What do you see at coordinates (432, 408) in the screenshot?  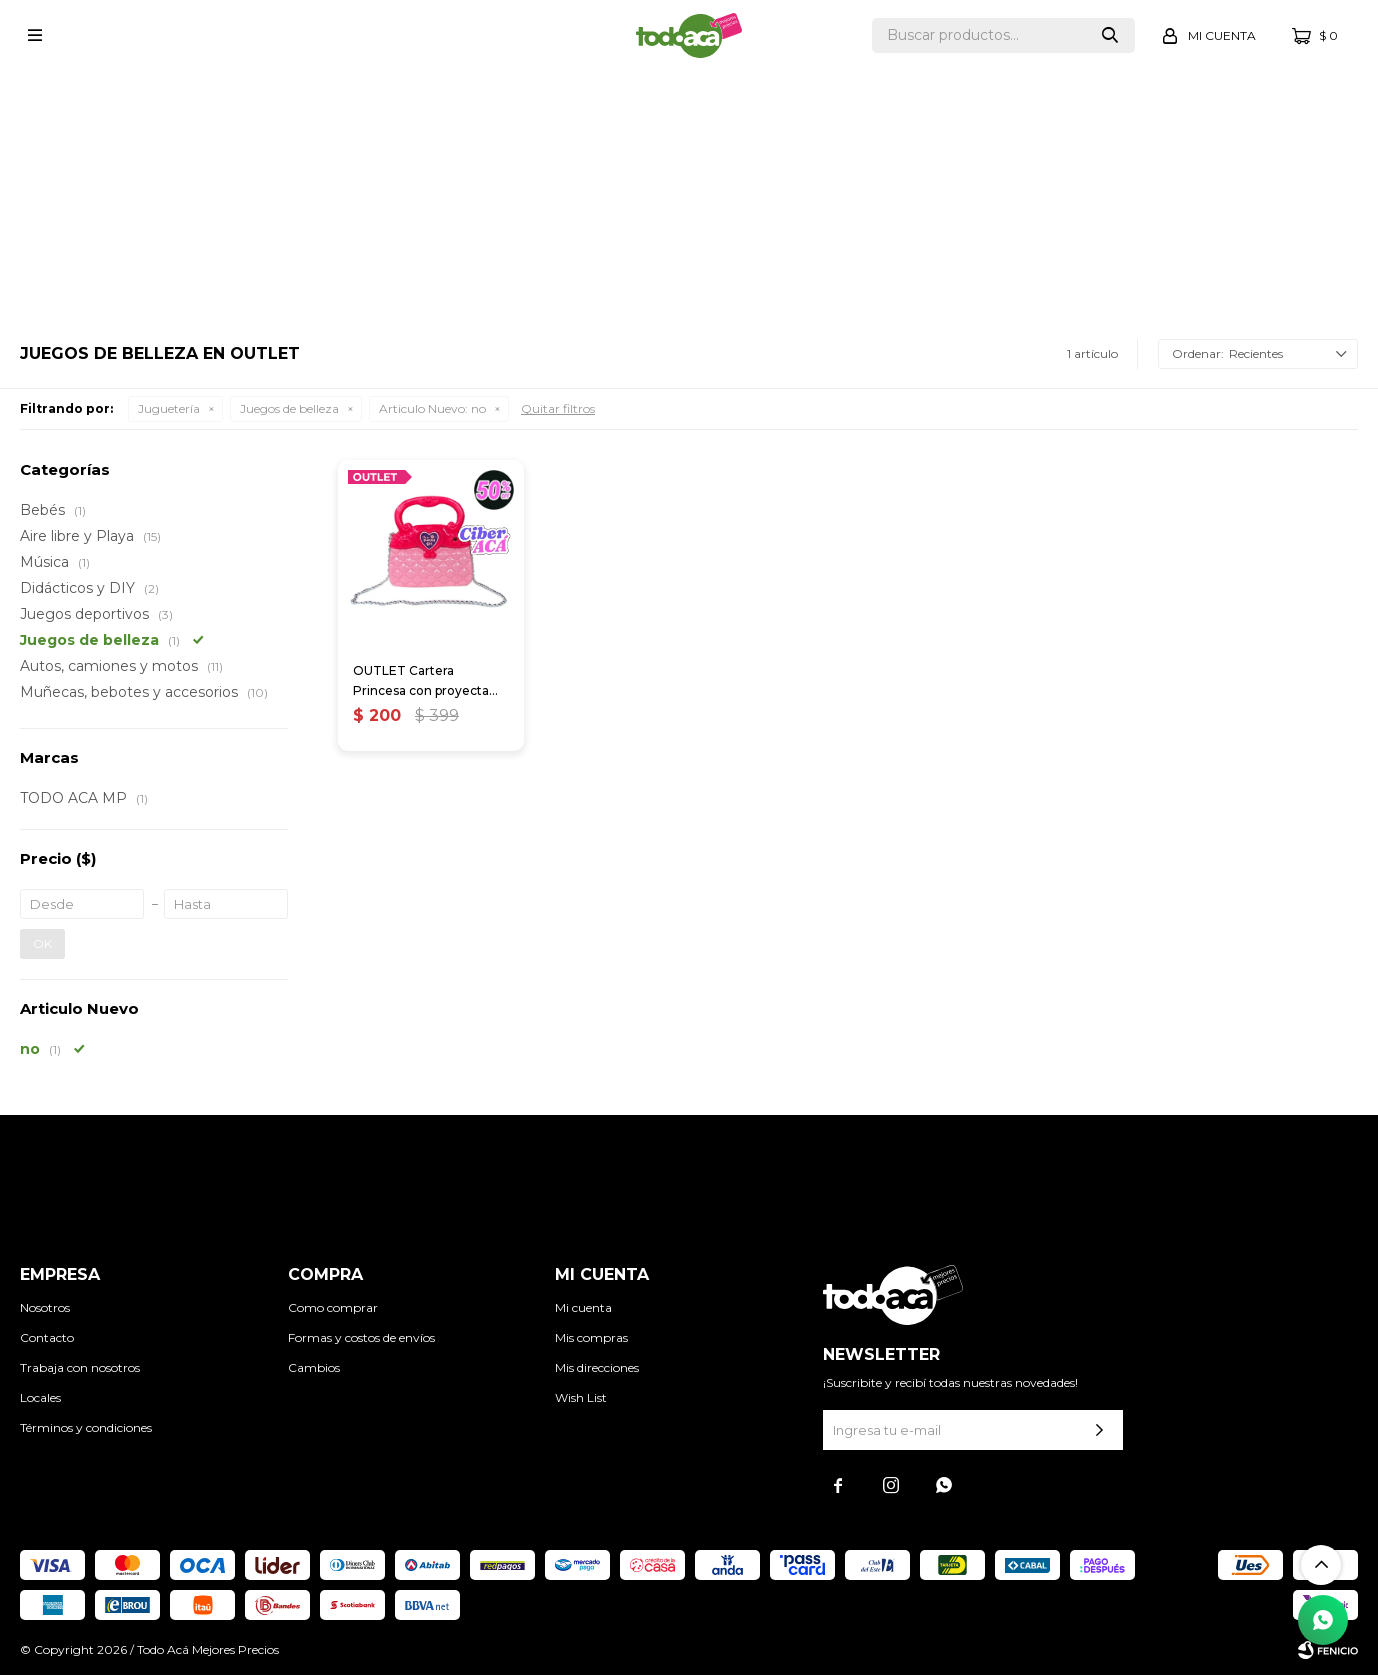 I see `no` at bounding box center [432, 408].